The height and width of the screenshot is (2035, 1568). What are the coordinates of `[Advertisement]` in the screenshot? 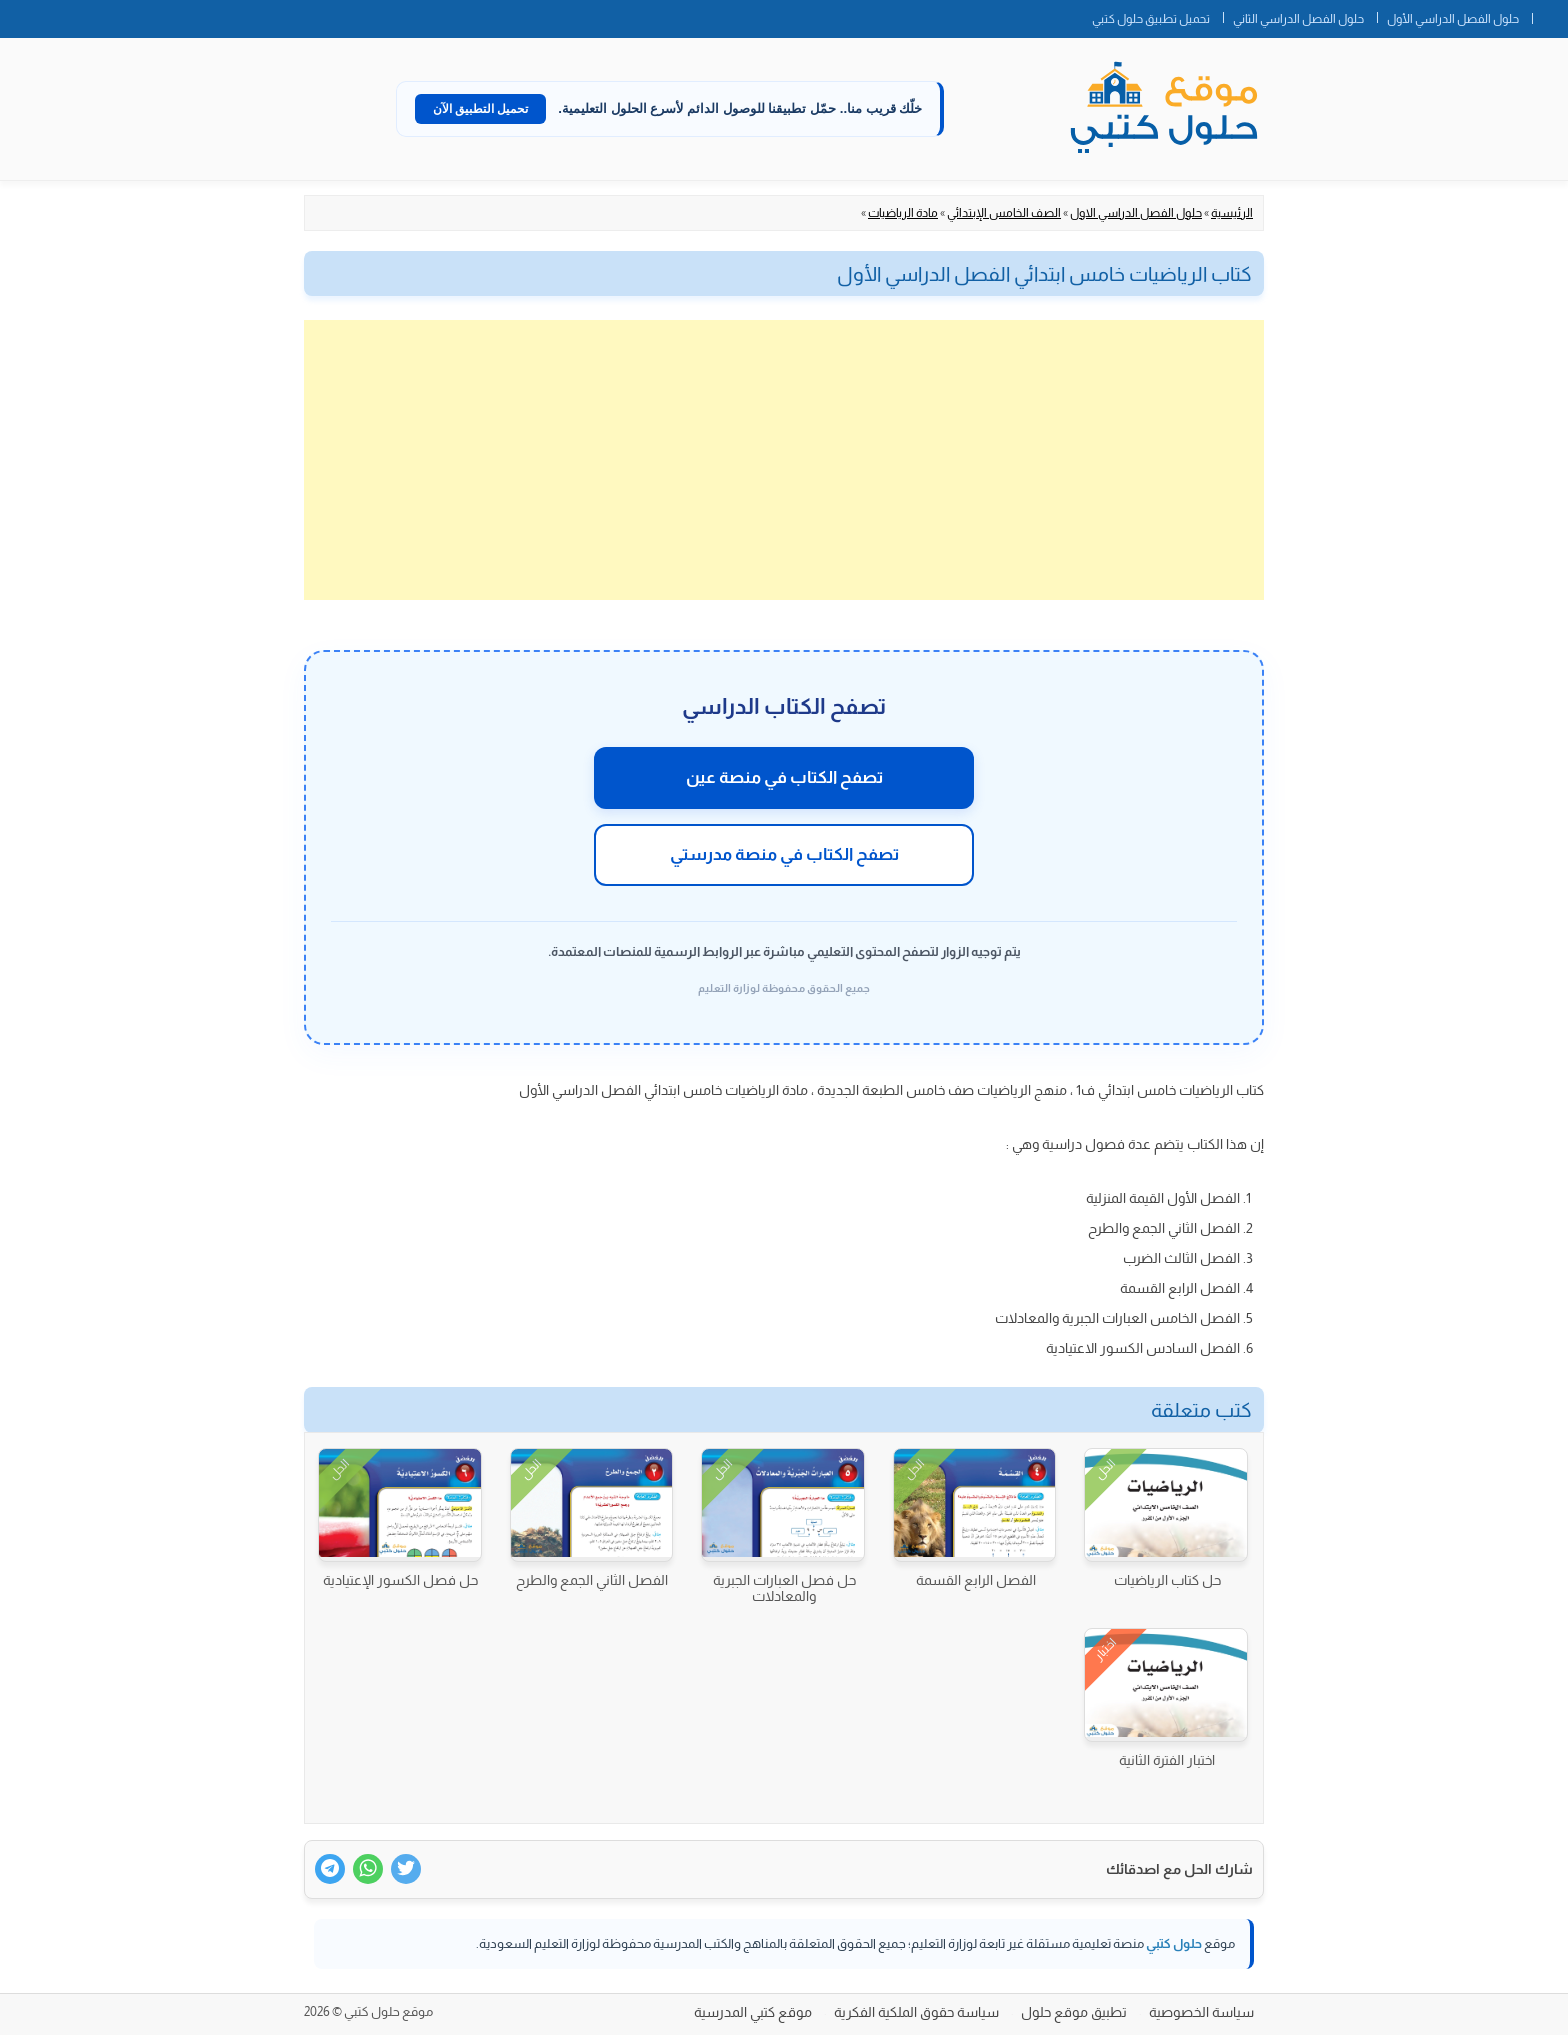 It's located at (784, 460).